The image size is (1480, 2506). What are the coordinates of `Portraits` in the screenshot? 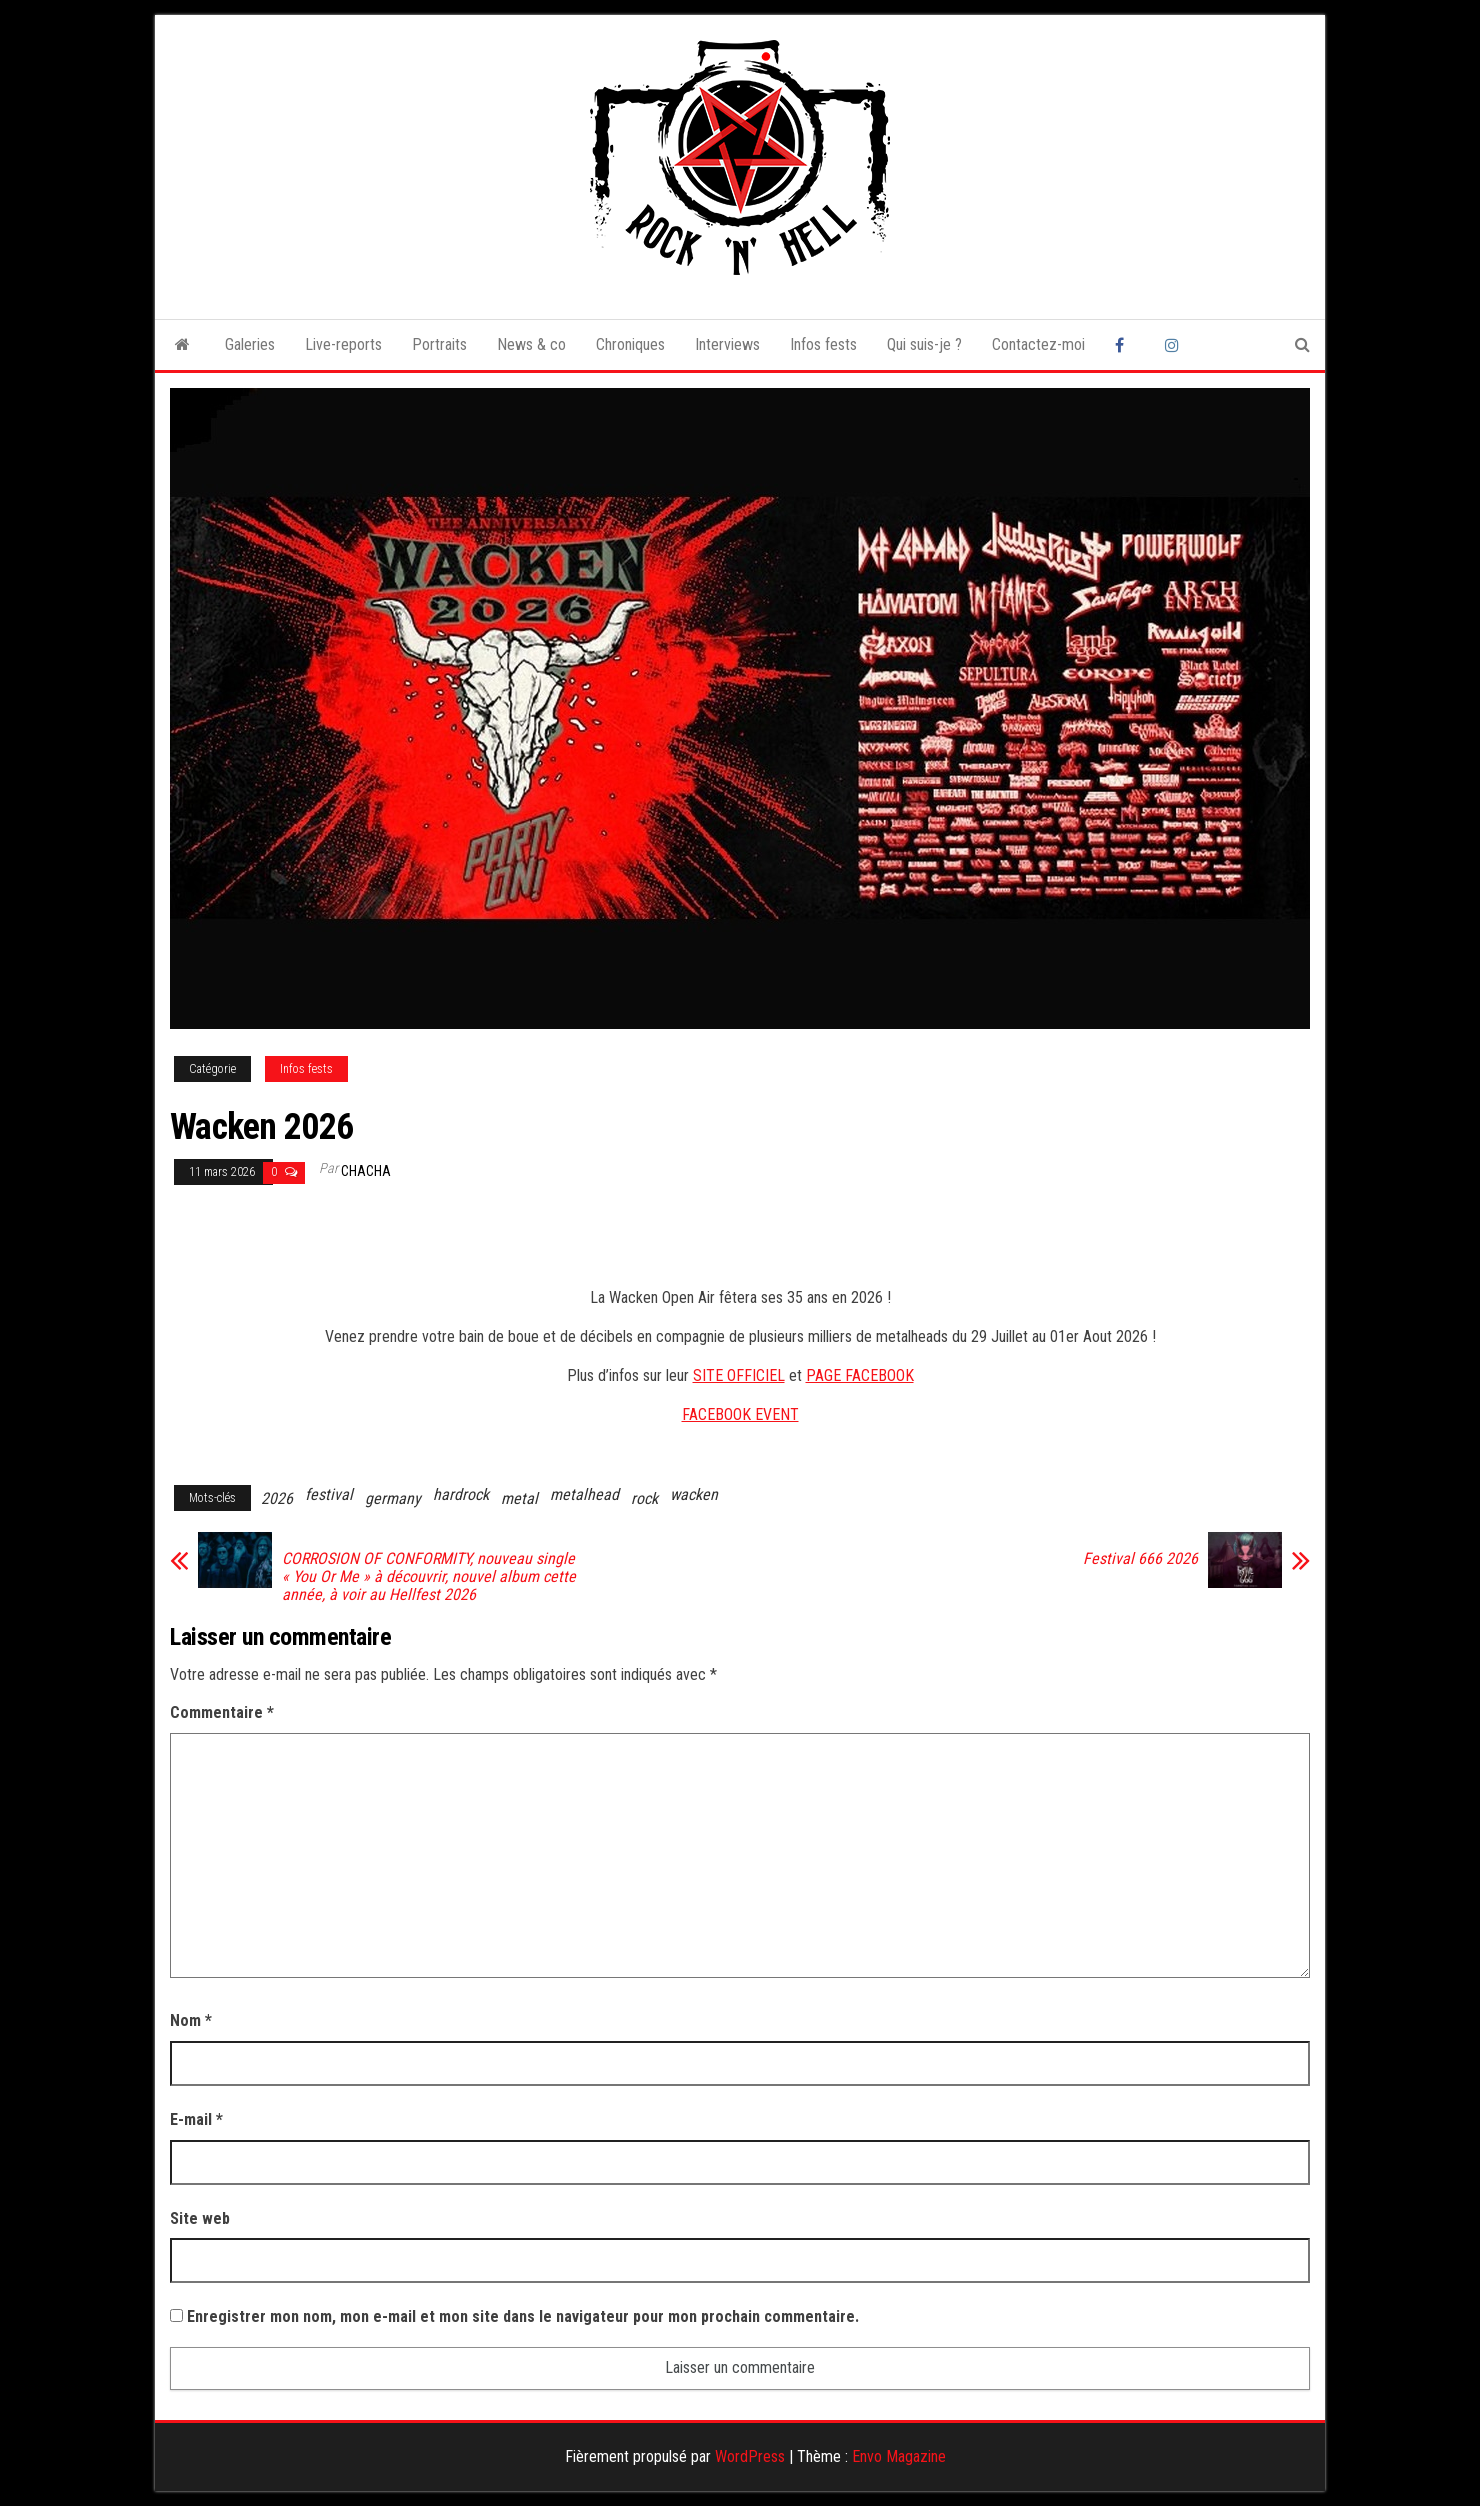 It's located at (439, 344).